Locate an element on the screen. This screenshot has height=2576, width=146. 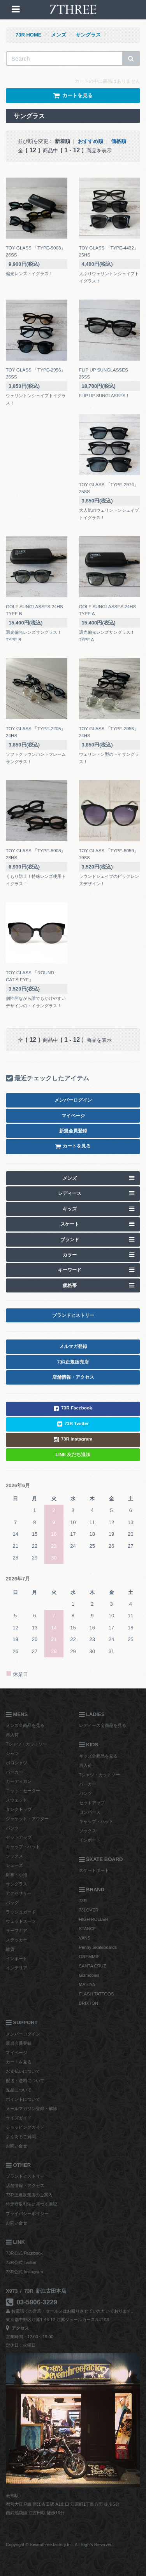
Tシャツ・カットソー is located at coordinates (26, 1744).